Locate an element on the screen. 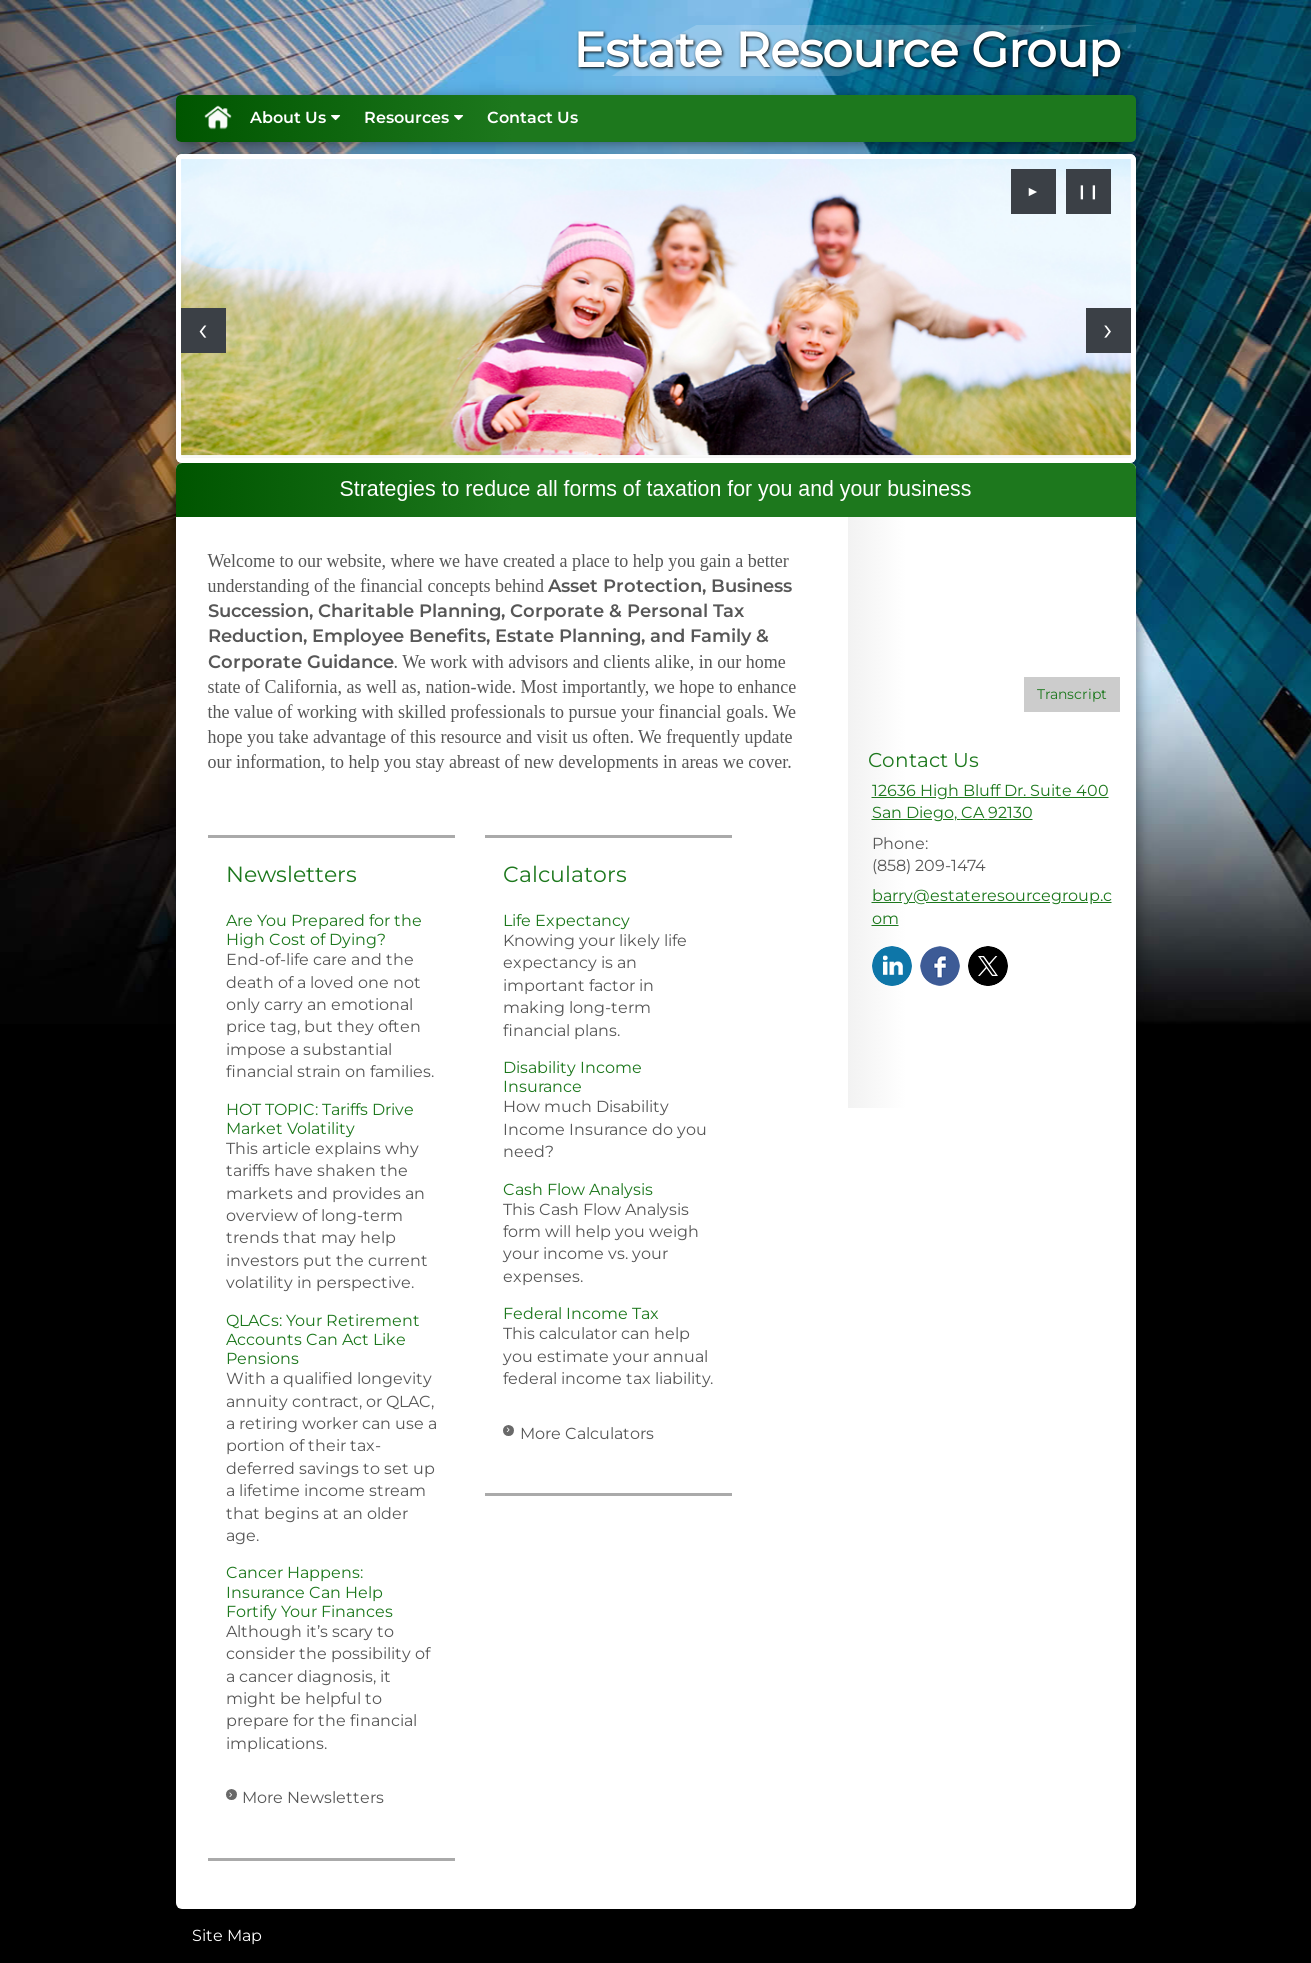 The image size is (1311, 1963). ► [Play slideshow] is located at coordinates (1033, 191).